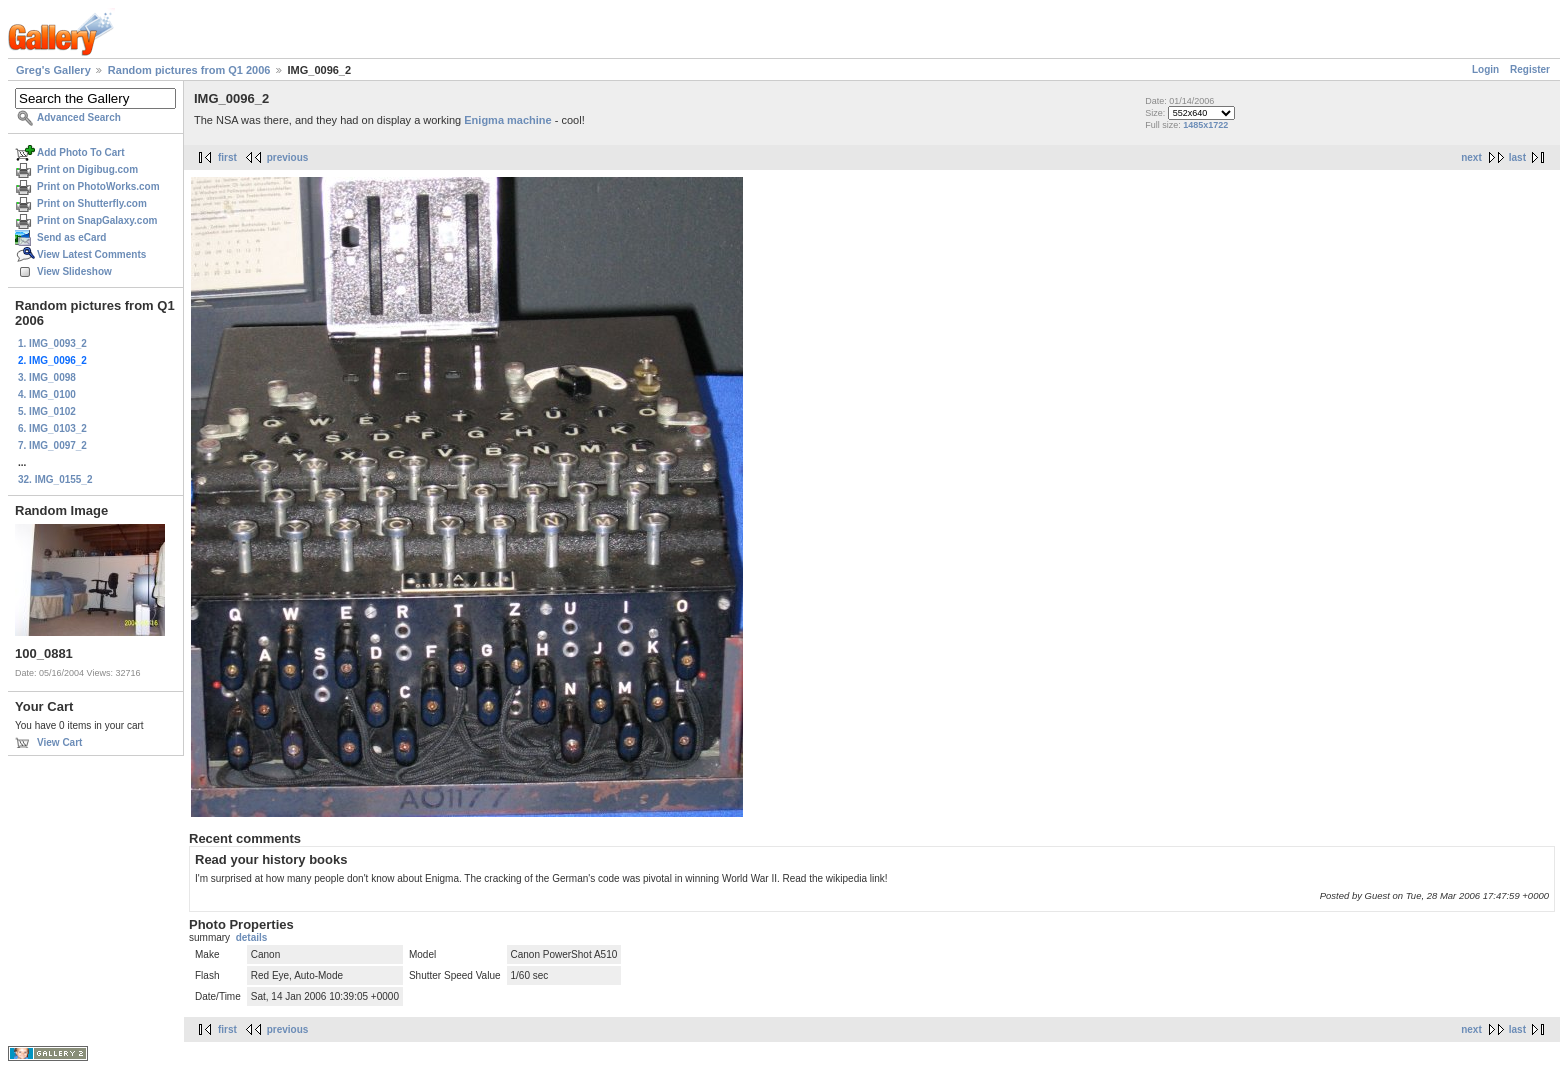 The width and height of the screenshot is (1568, 1071). I want to click on Enigma machine, so click(507, 120).